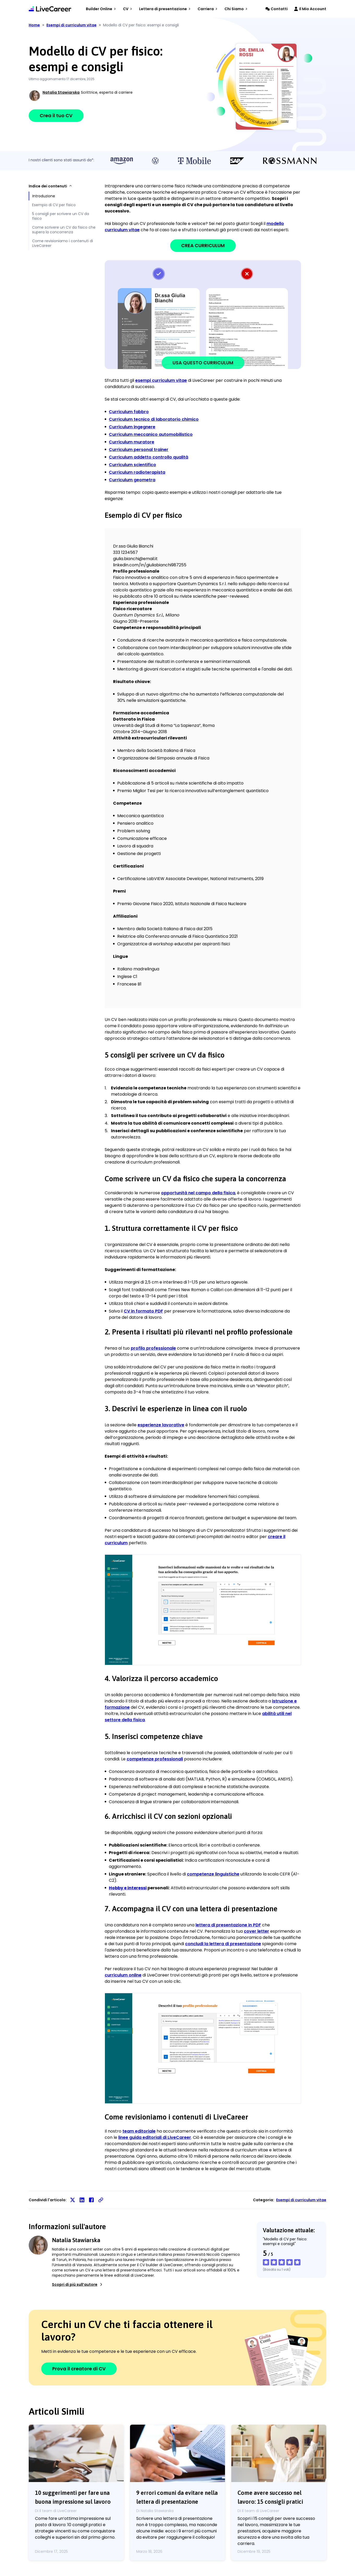  Describe the element at coordinates (151, 434) in the screenshot. I see `Curriculum meccanico automobilistico` at that location.